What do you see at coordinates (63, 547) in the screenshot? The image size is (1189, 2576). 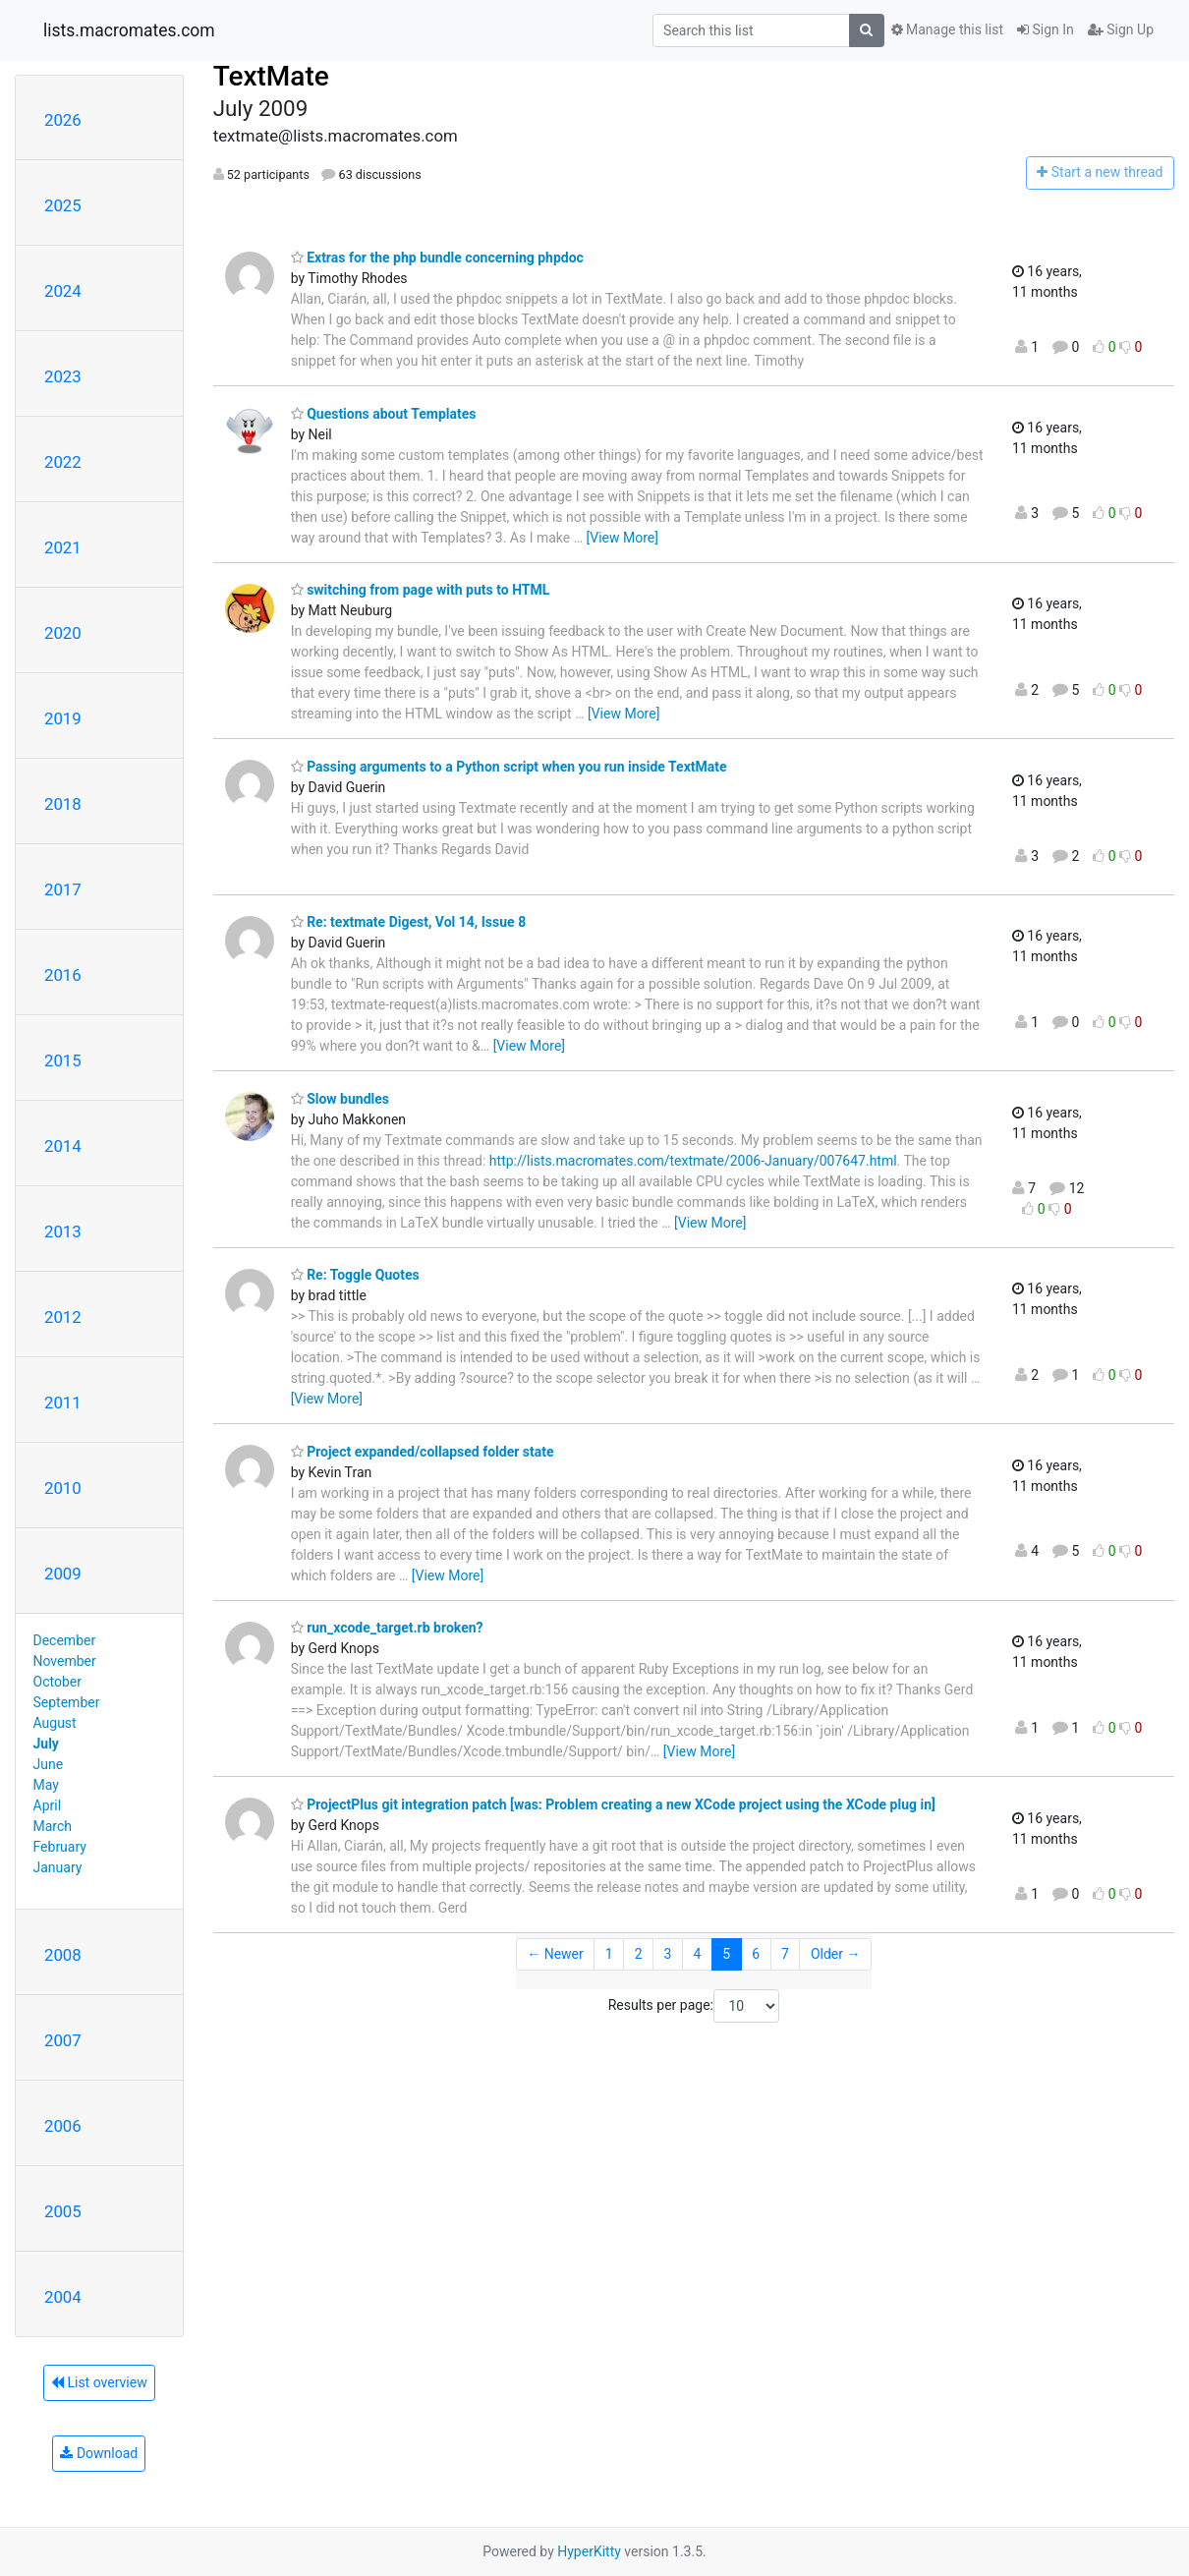 I see `2021` at bounding box center [63, 547].